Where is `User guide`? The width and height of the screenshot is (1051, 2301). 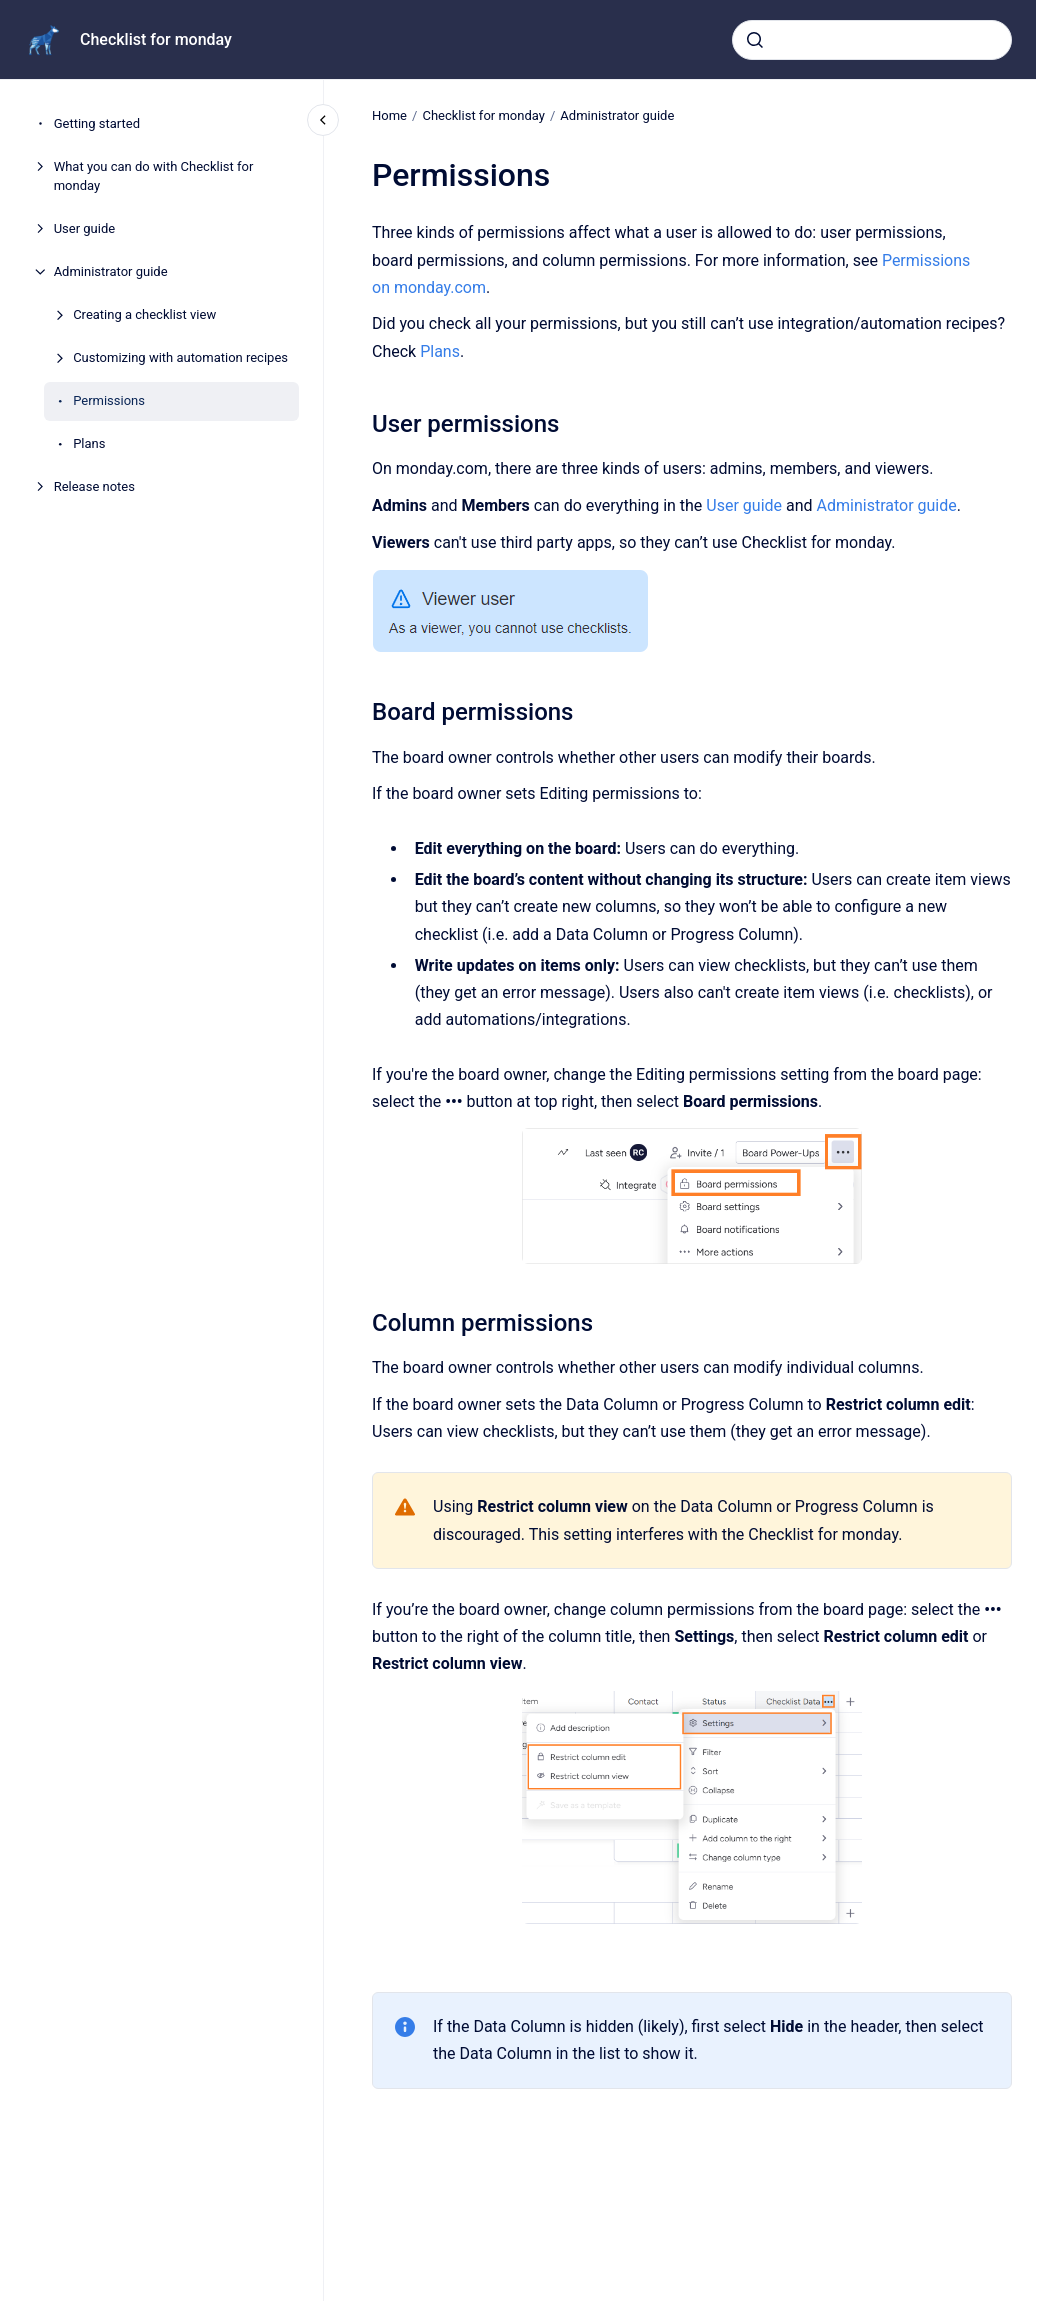 User guide is located at coordinates (85, 228).